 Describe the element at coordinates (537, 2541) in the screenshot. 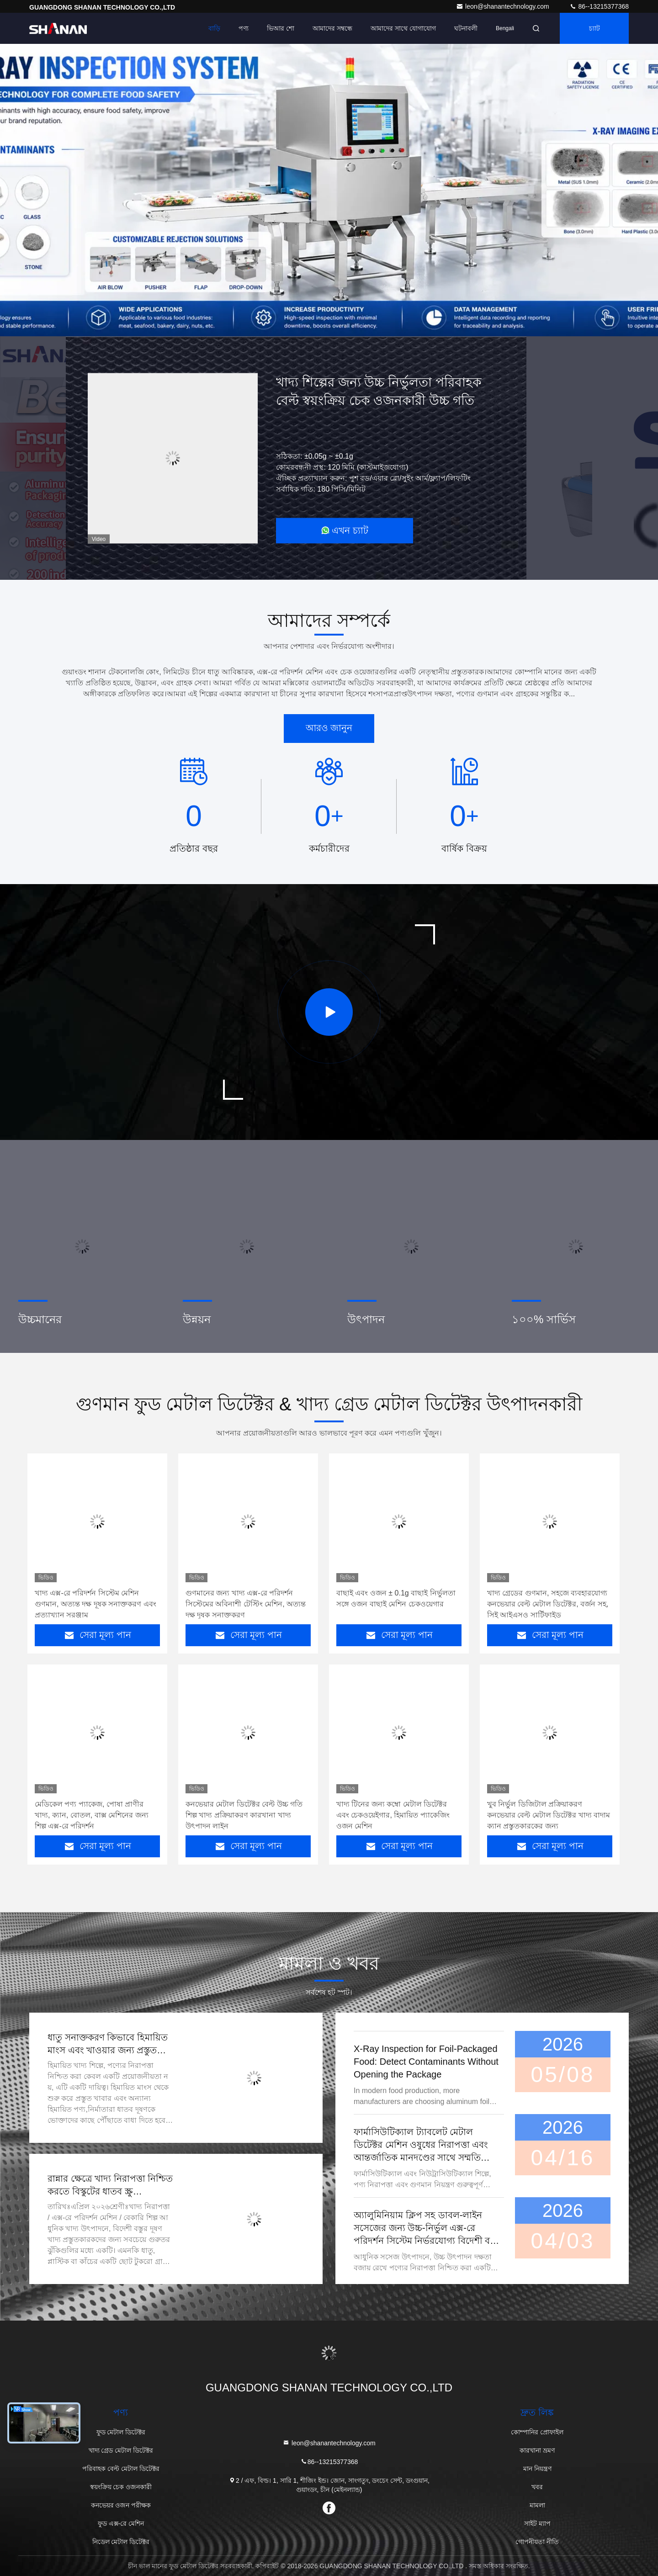

I see `গোপনীয়তা নীতি` at that location.